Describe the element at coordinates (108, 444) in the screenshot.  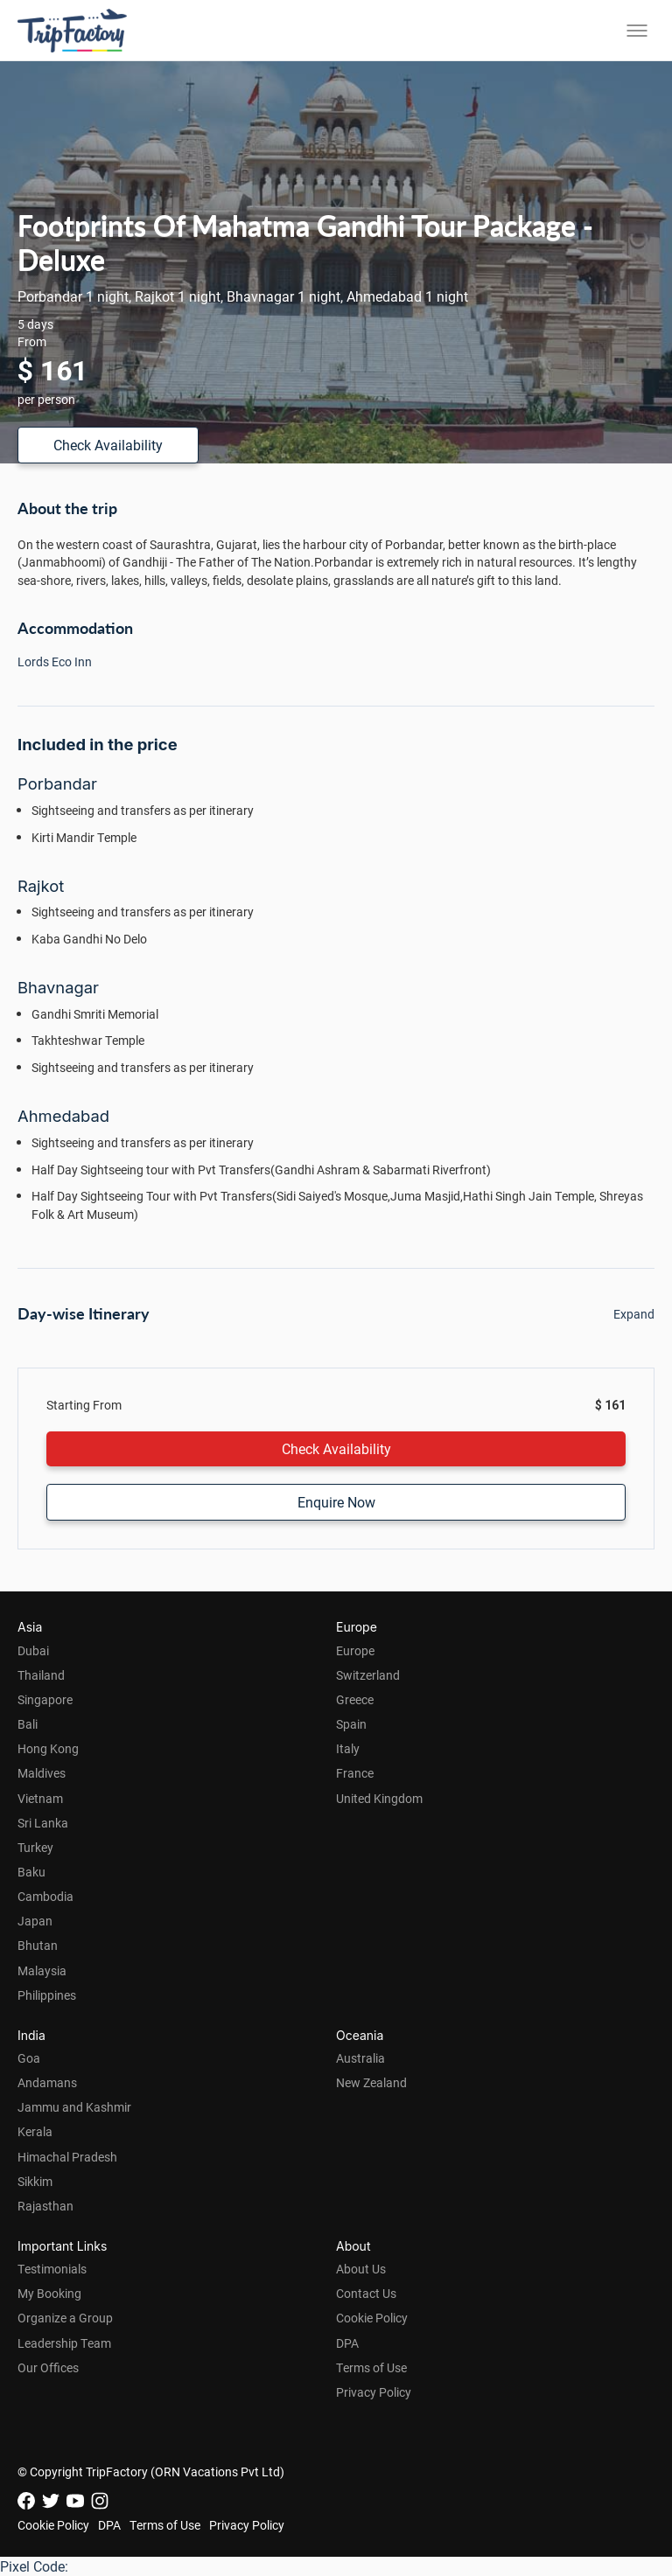
I see `Check Availability` at that location.